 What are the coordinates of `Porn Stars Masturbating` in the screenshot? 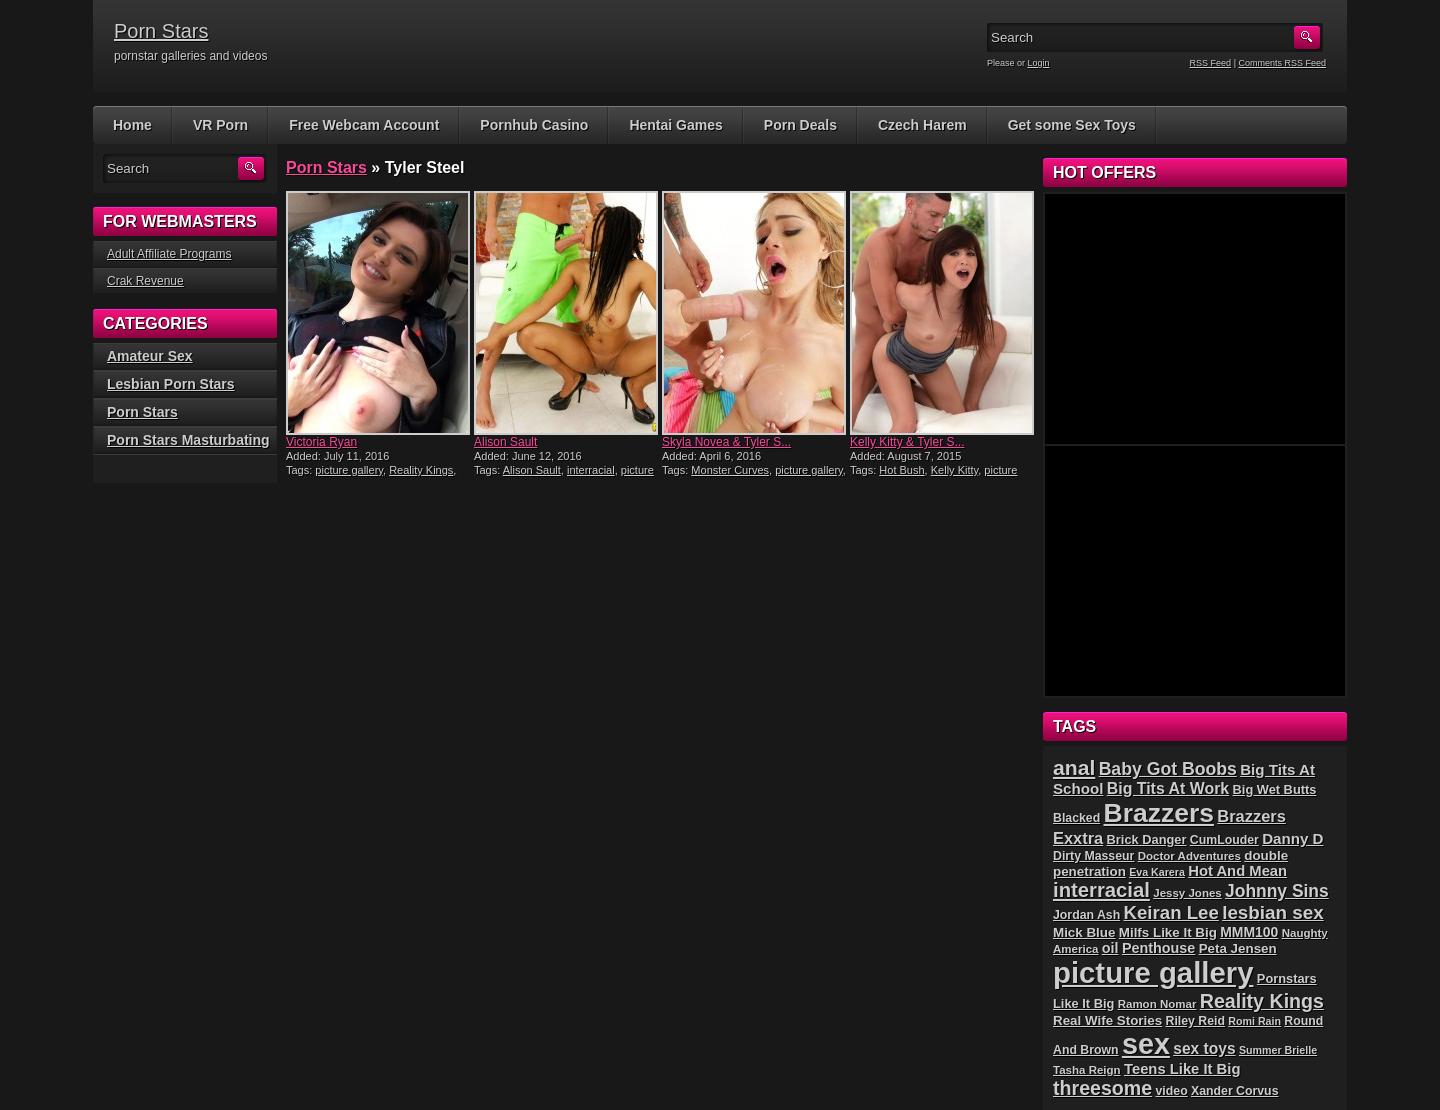 It's located at (188, 440).